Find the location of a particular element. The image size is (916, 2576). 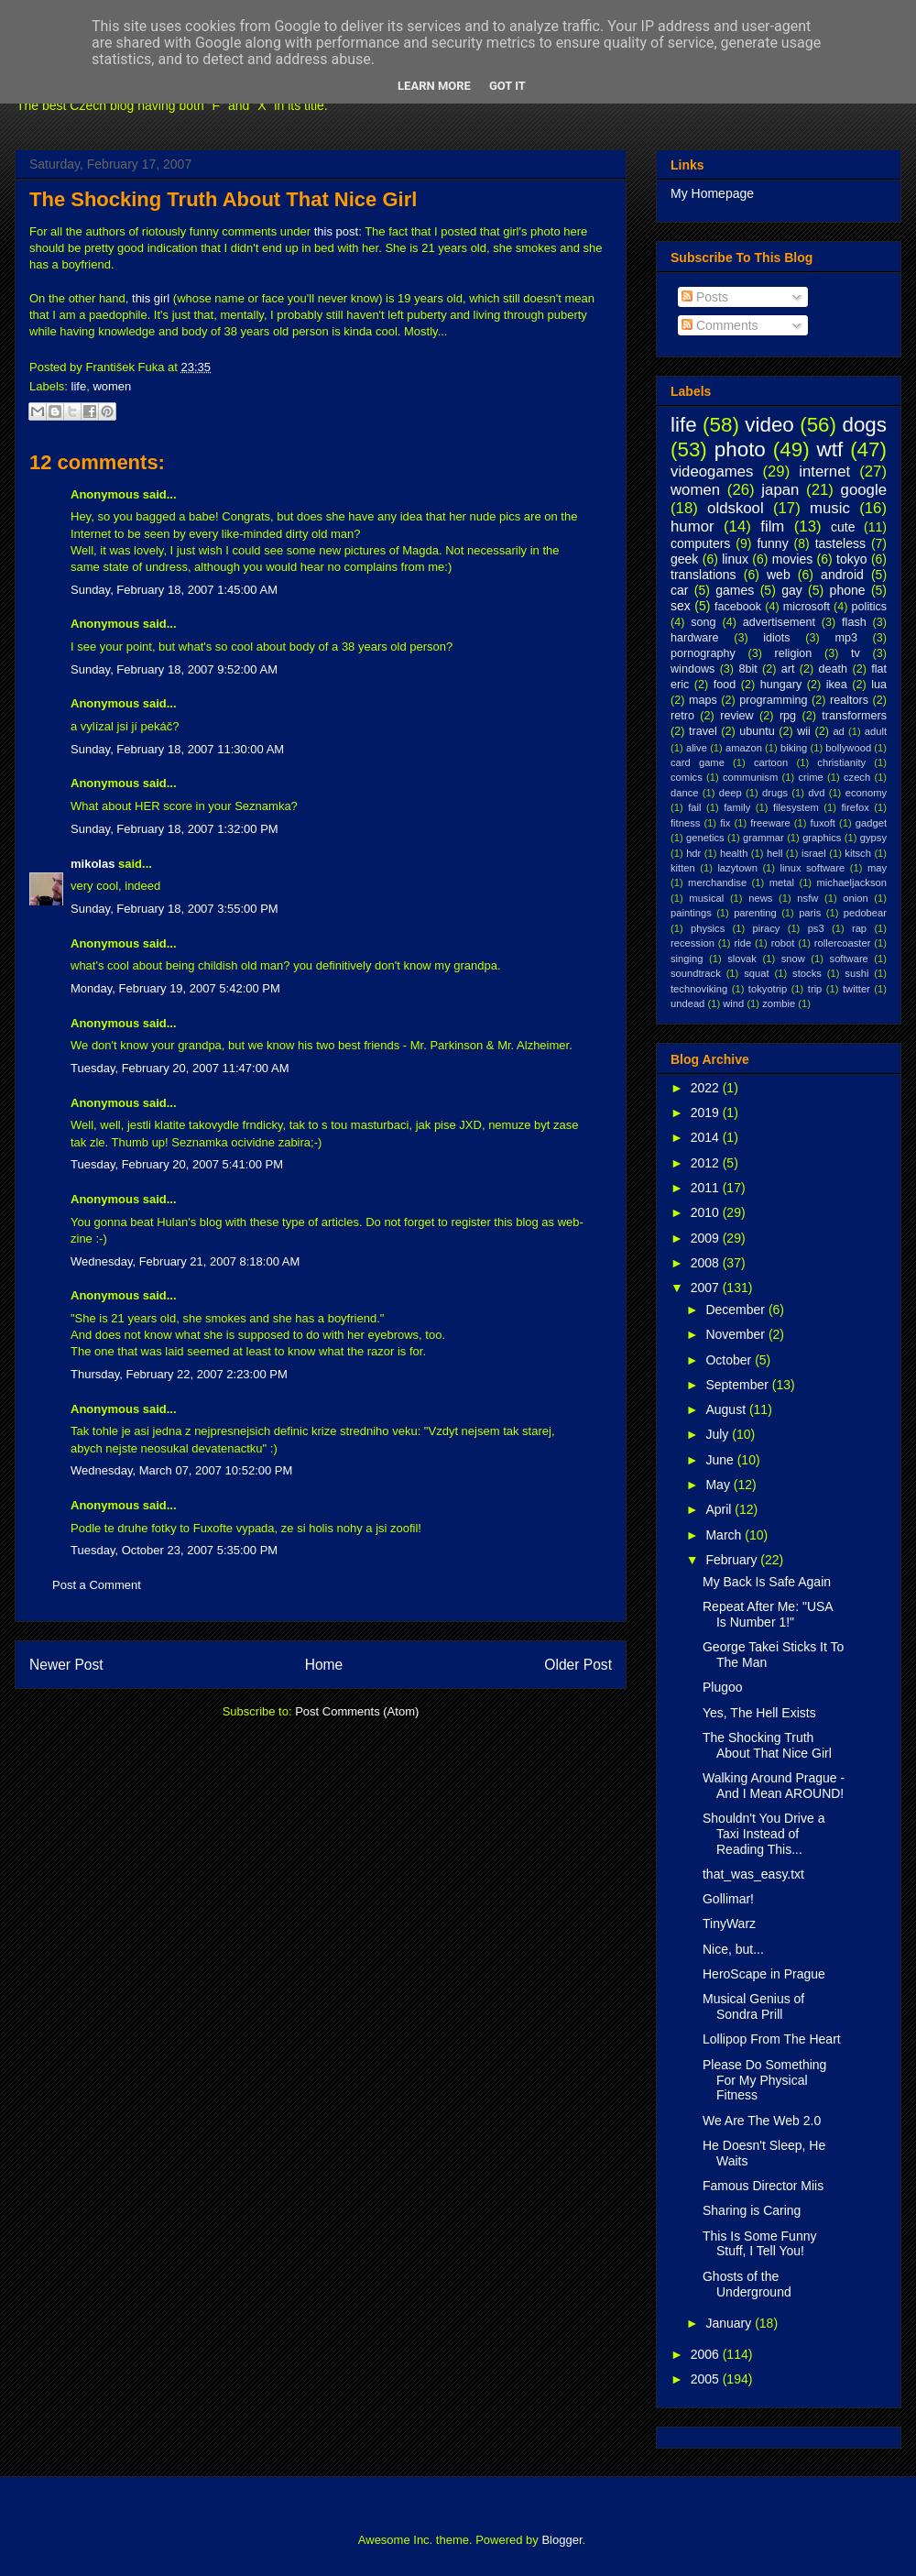

Post a Comment is located at coordinates (96, 1585).